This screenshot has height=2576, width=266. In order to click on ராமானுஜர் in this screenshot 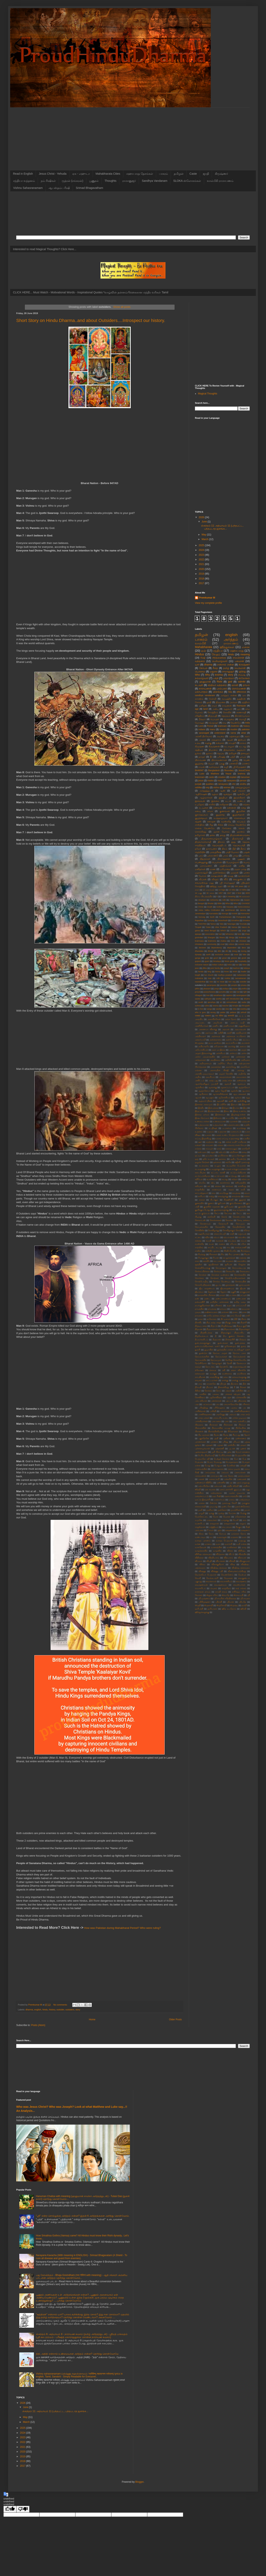, I will do `click(129, 180)`.